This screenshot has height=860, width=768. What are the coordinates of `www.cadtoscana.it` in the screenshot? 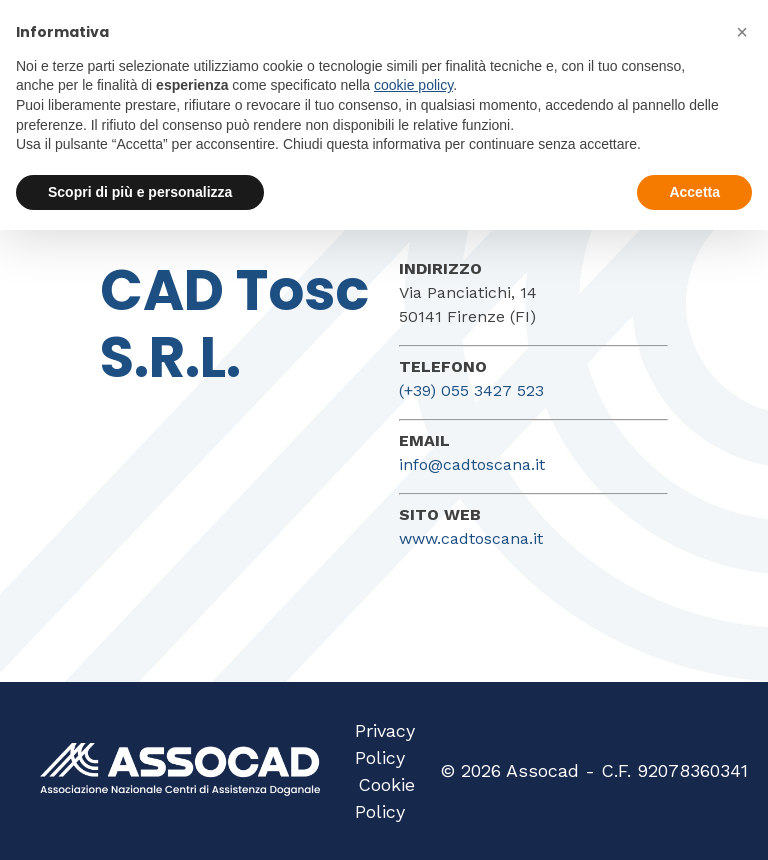 It's located at (471, 538).